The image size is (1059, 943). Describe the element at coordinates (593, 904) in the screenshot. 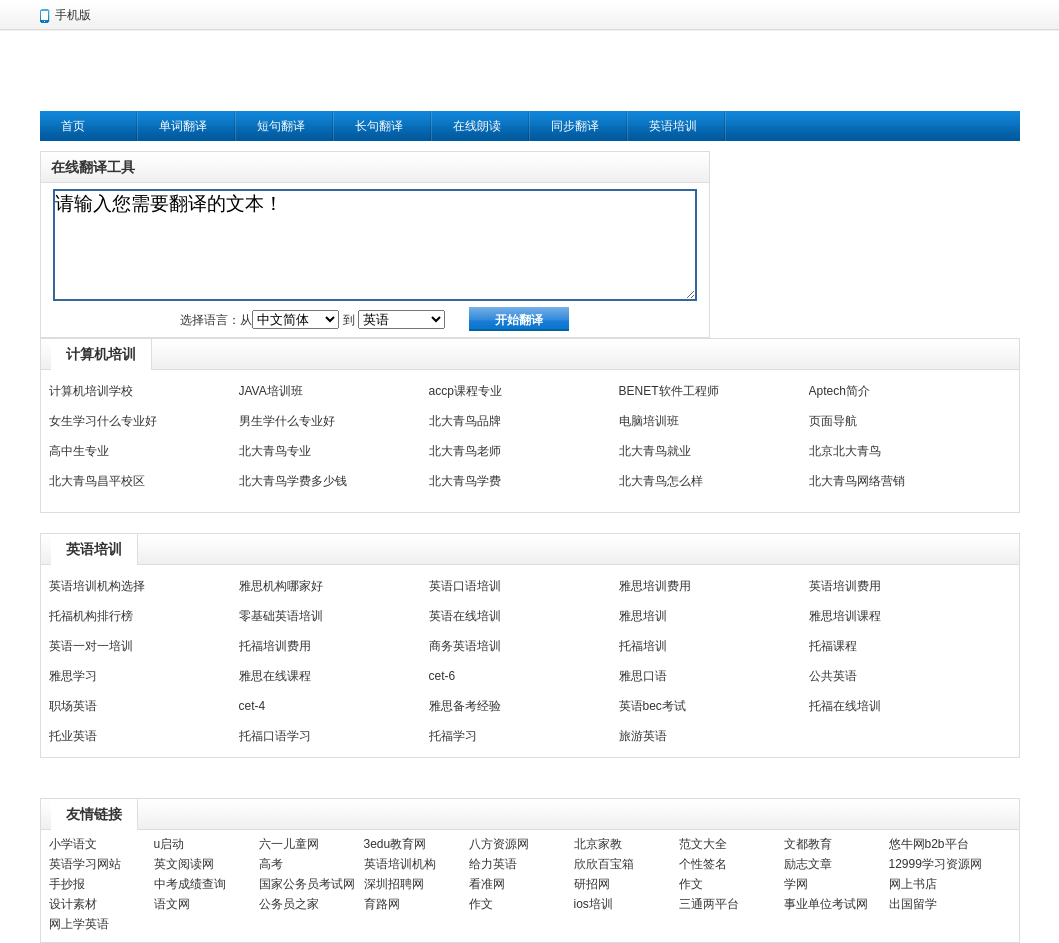

I see `ios培训` at that location.